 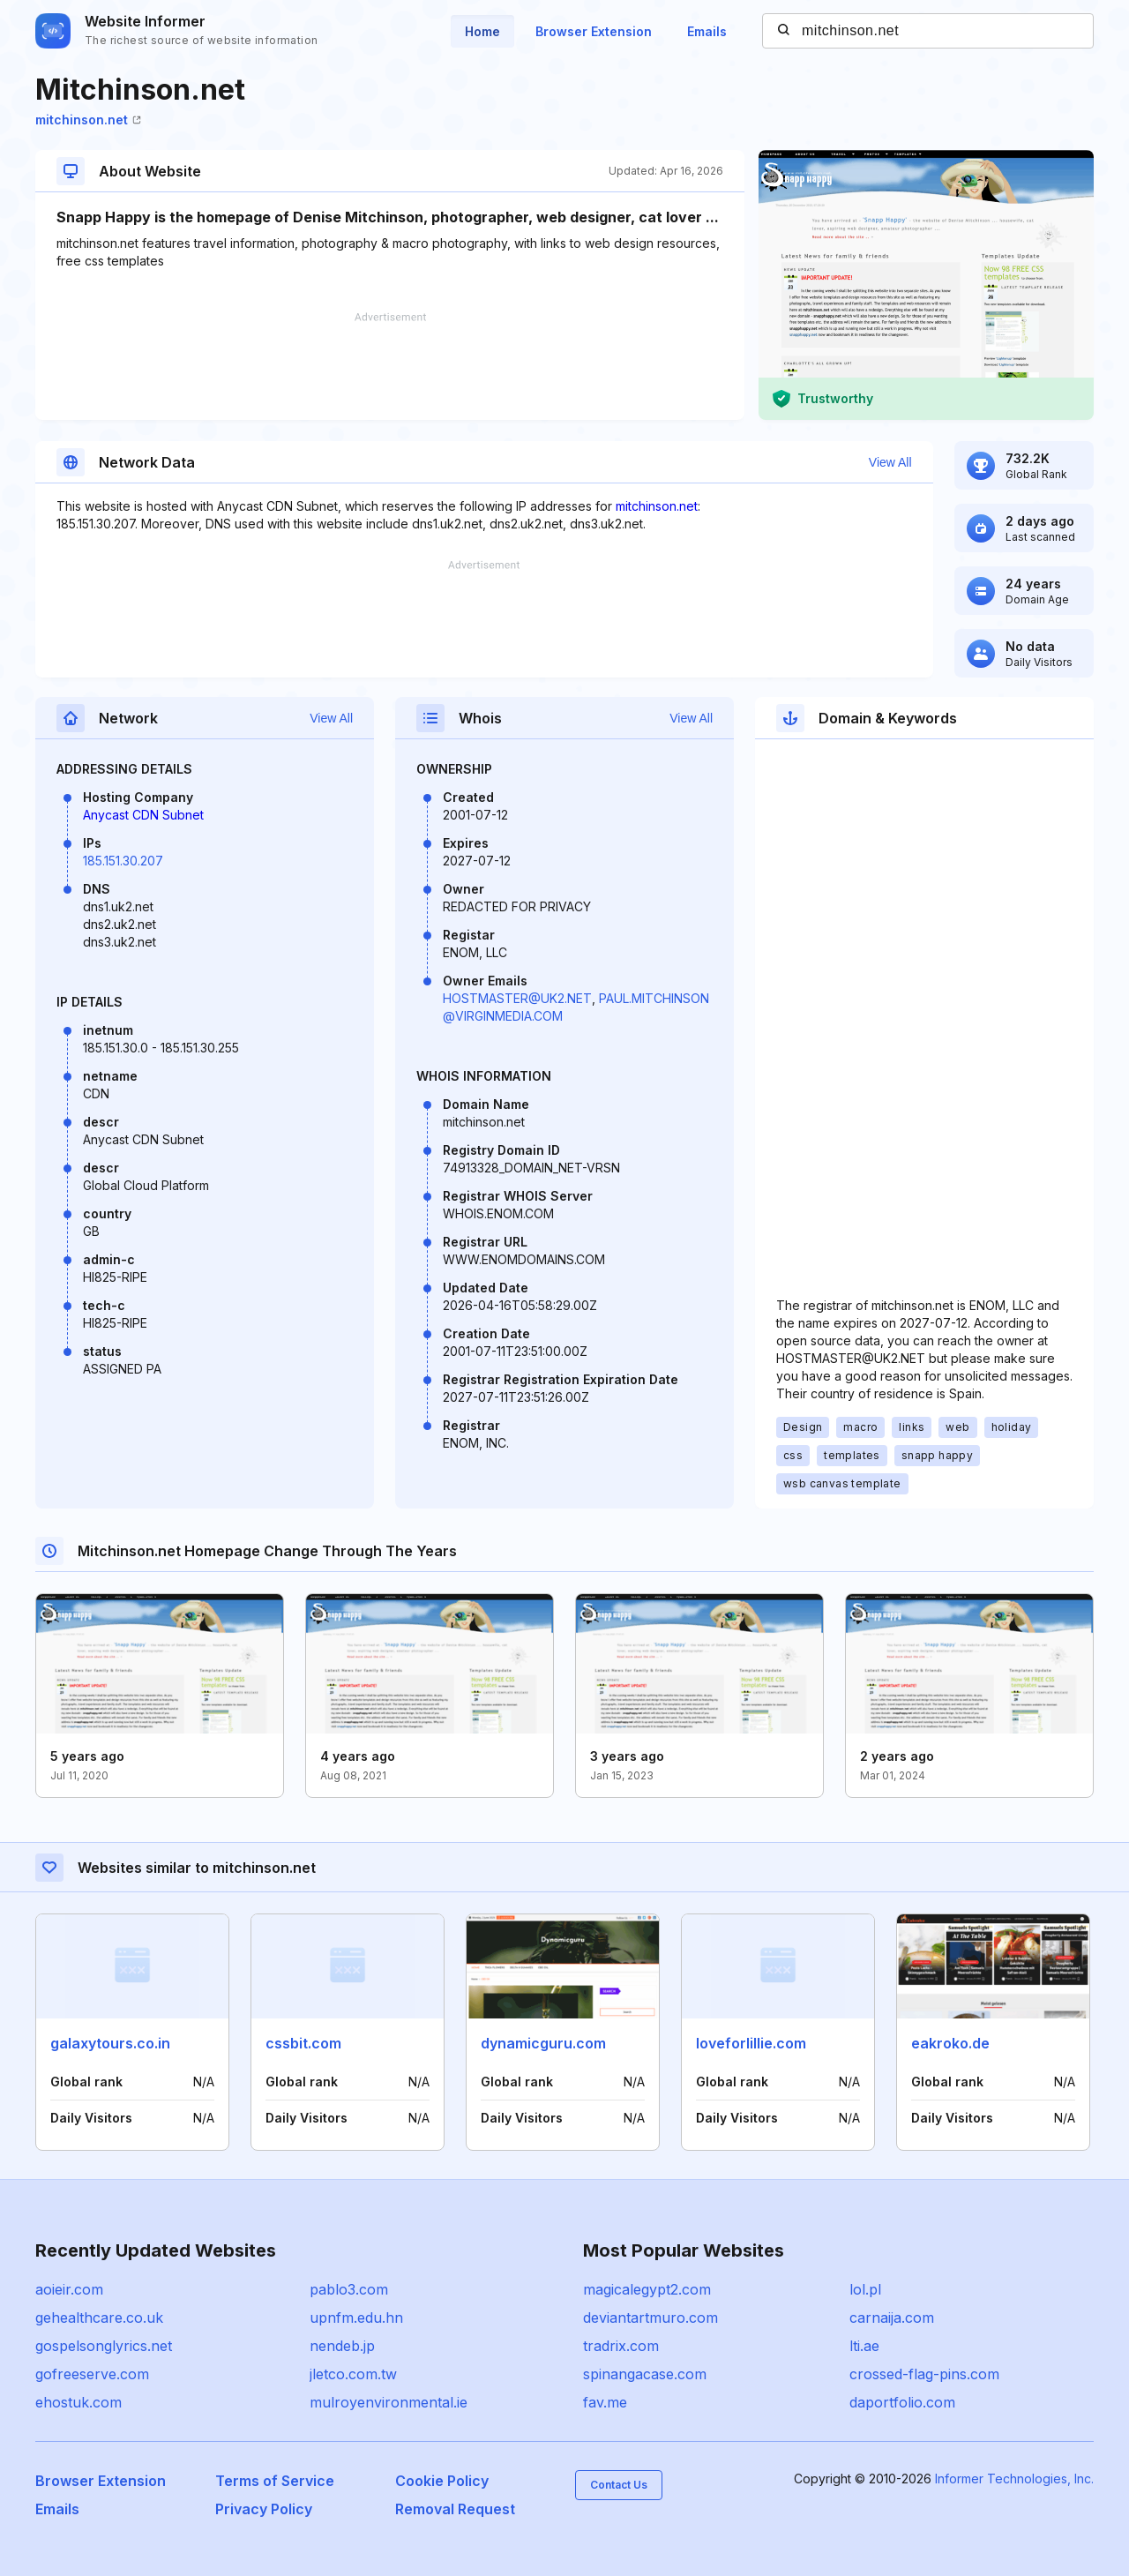 I want to click on ehostuk.com, so click(x=78, y=2402).